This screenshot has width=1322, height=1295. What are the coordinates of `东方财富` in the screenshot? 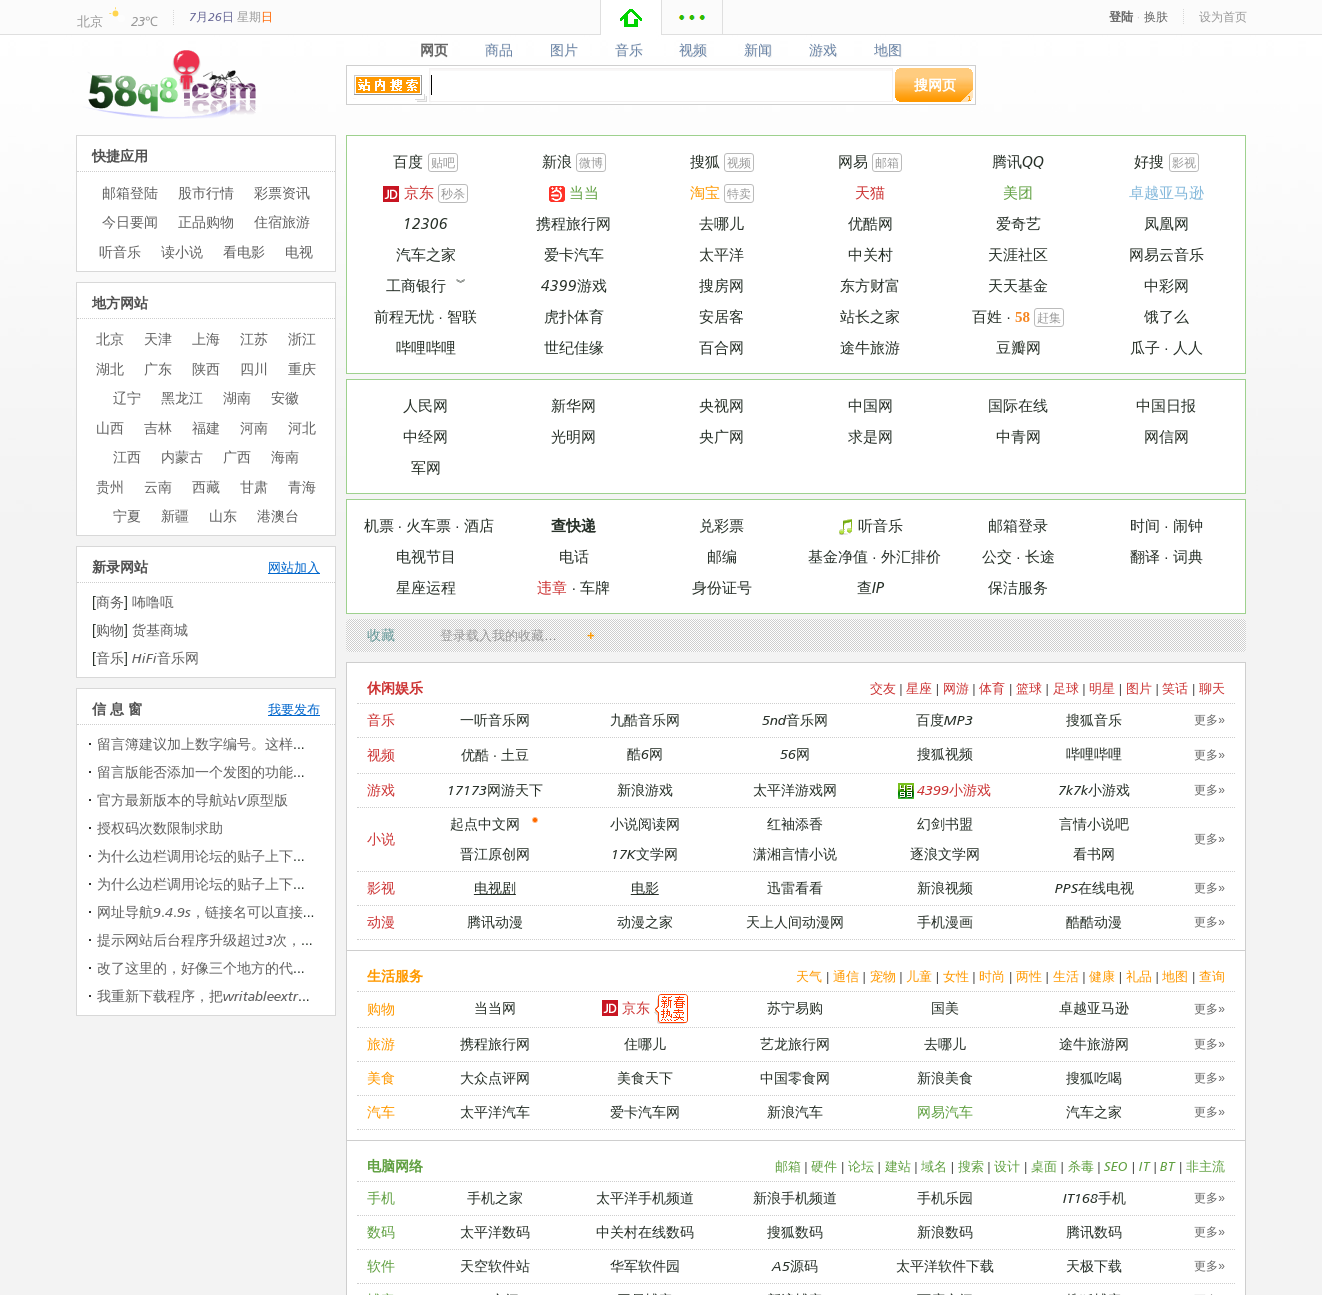 It's located at (870, 285).